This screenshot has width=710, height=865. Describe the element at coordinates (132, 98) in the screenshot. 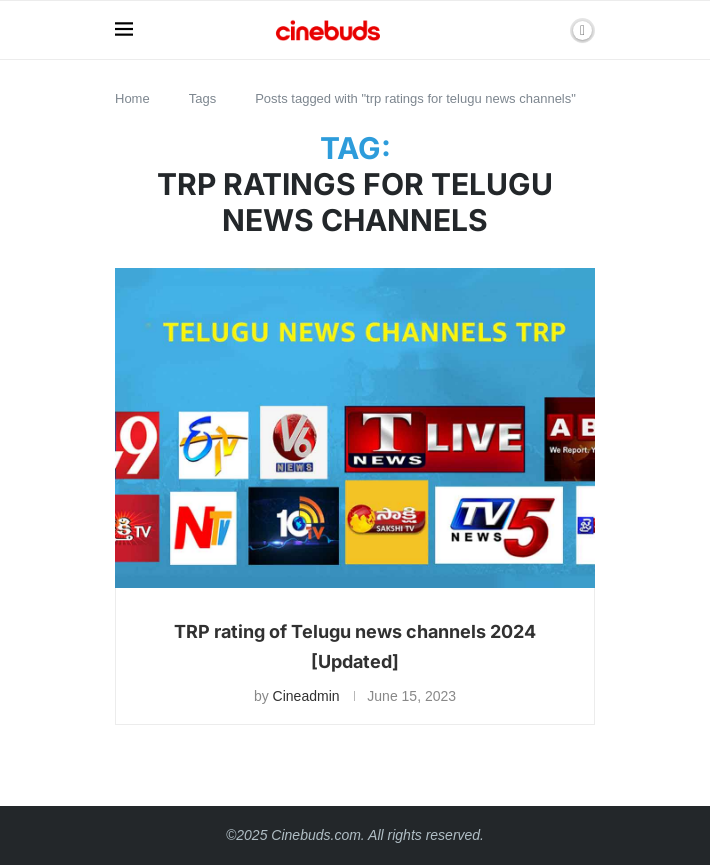

I see `Home` at that location.